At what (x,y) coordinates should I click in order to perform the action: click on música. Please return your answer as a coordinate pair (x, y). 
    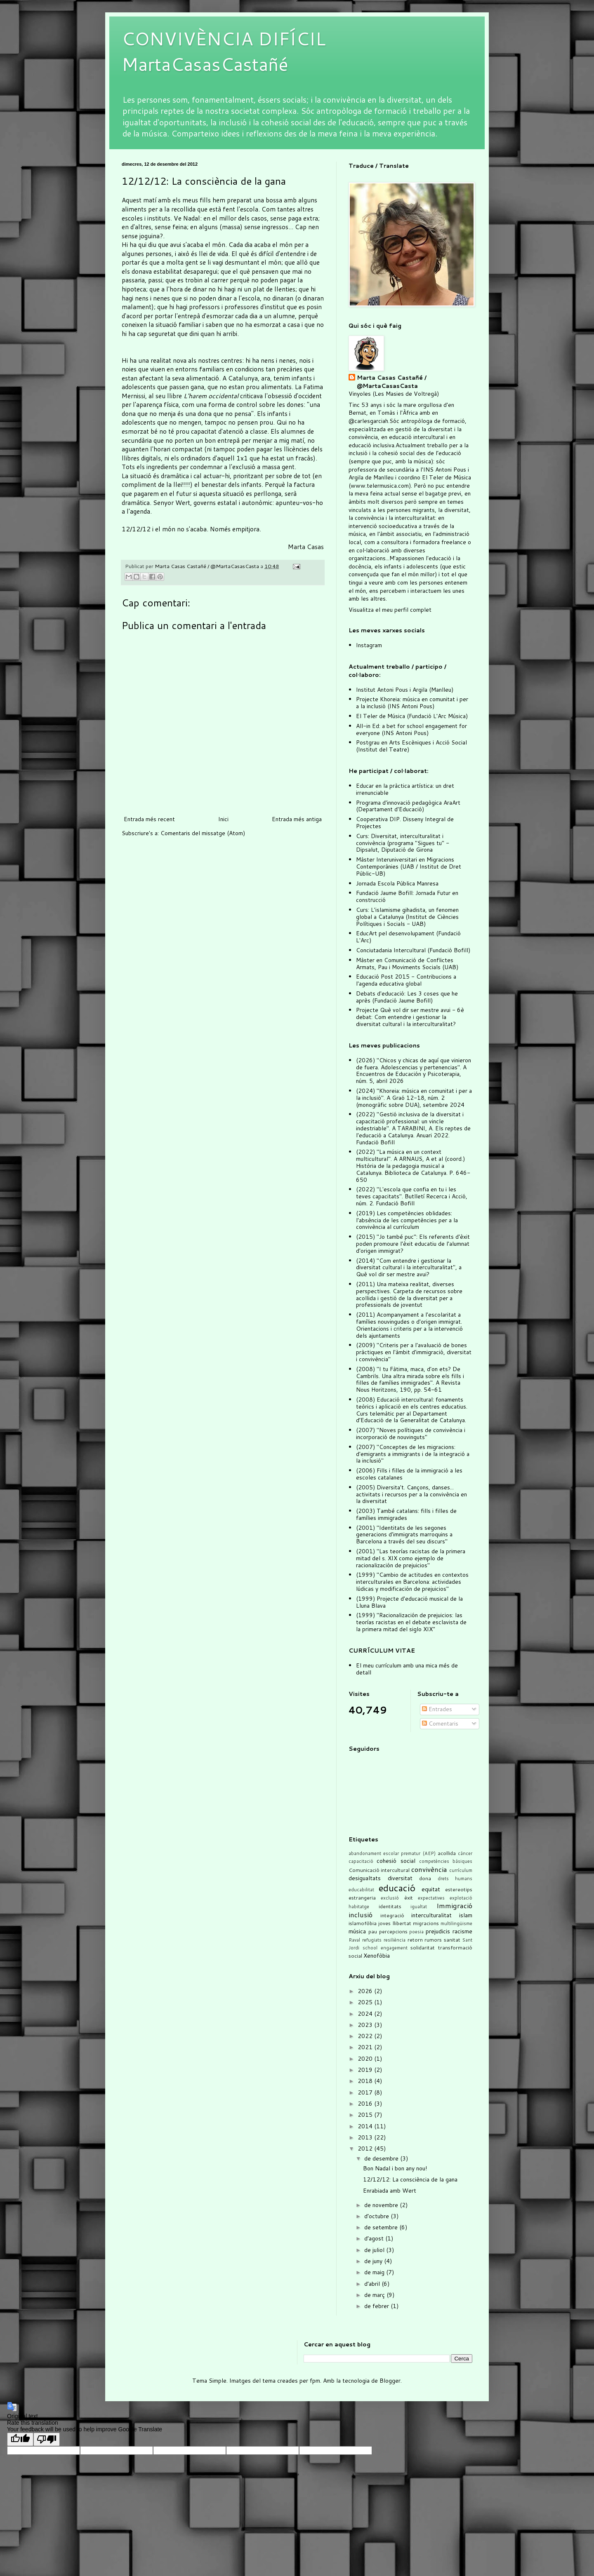
    Looking at the image, I should click on (357, 1931).